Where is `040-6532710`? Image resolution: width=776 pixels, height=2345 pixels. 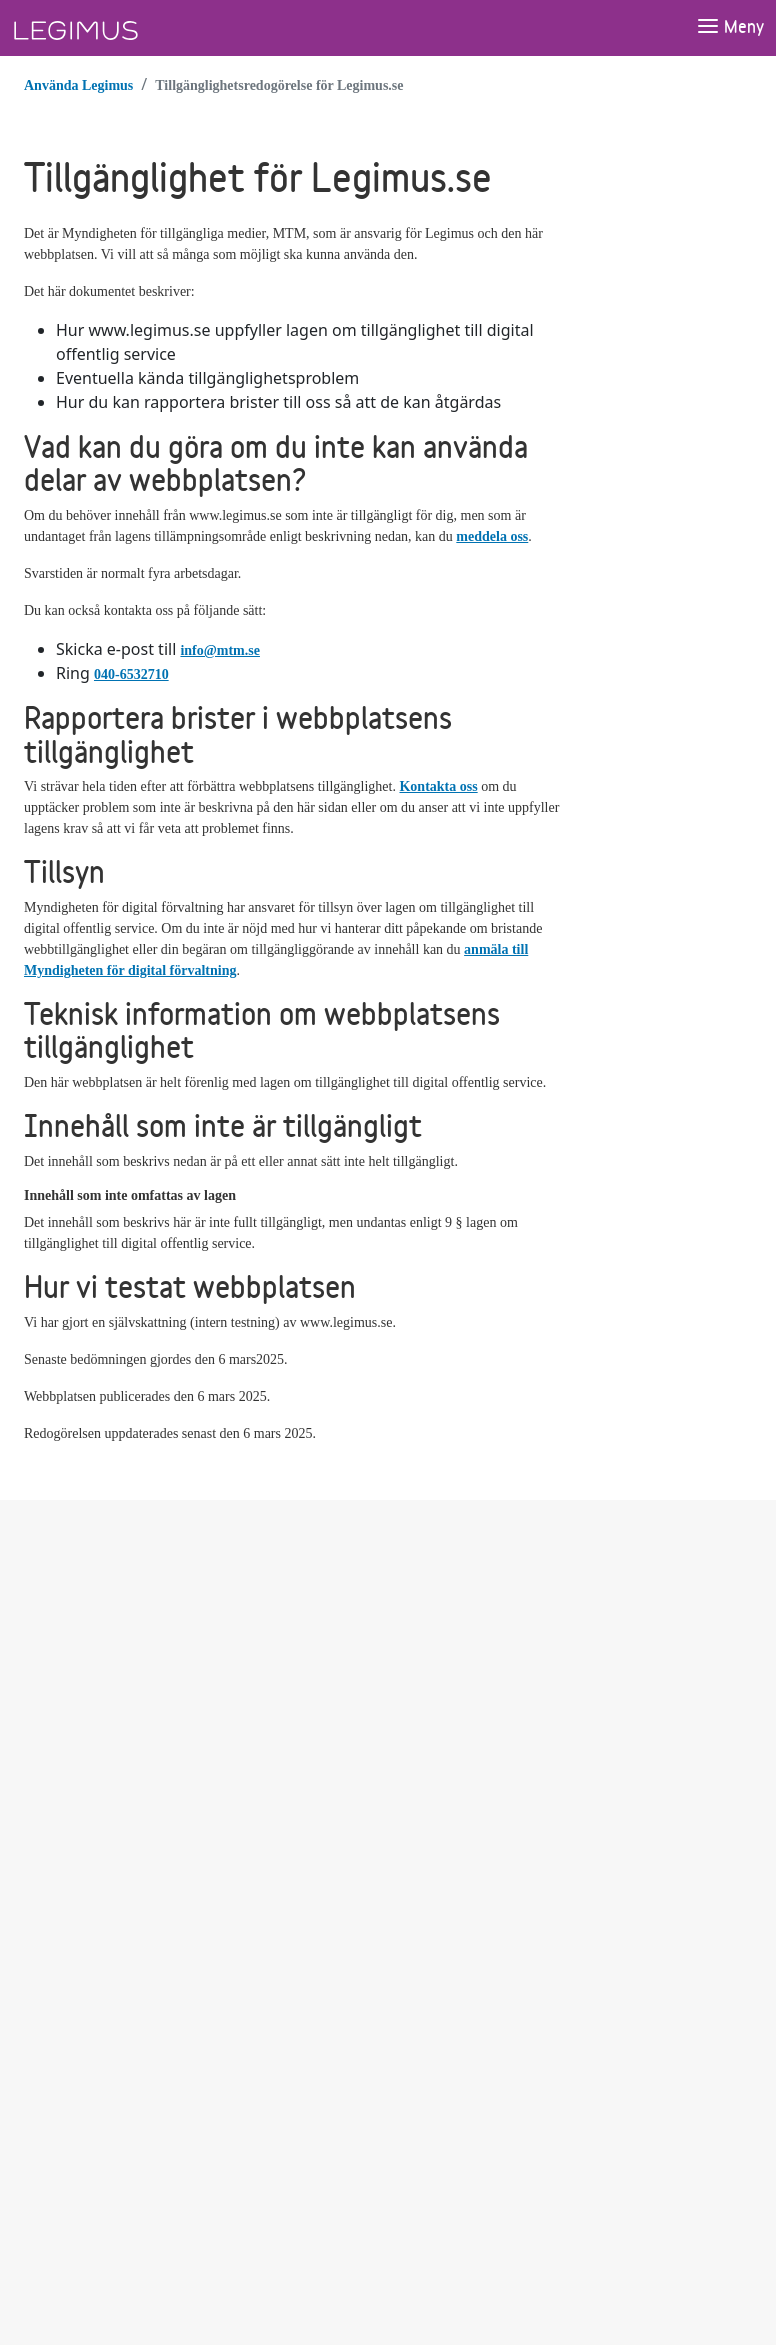 040-6532710 is located at coordinates (131, 674).